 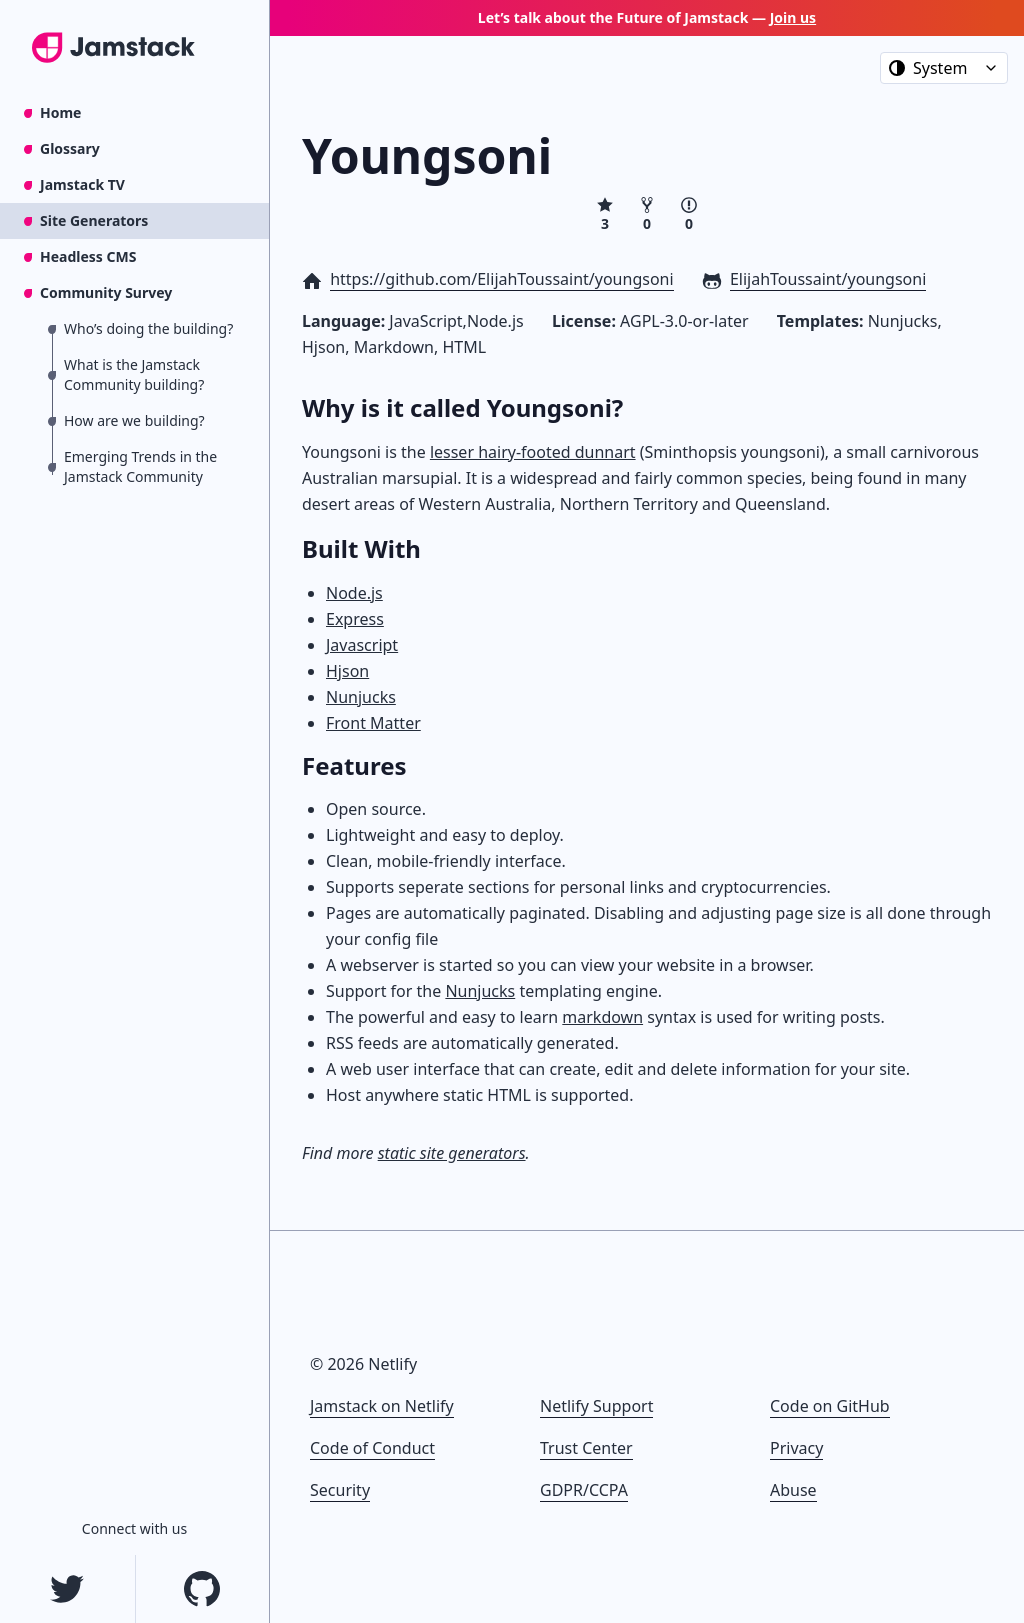 I want to click on Who’s doing the building?, so click(x=148, y=328).